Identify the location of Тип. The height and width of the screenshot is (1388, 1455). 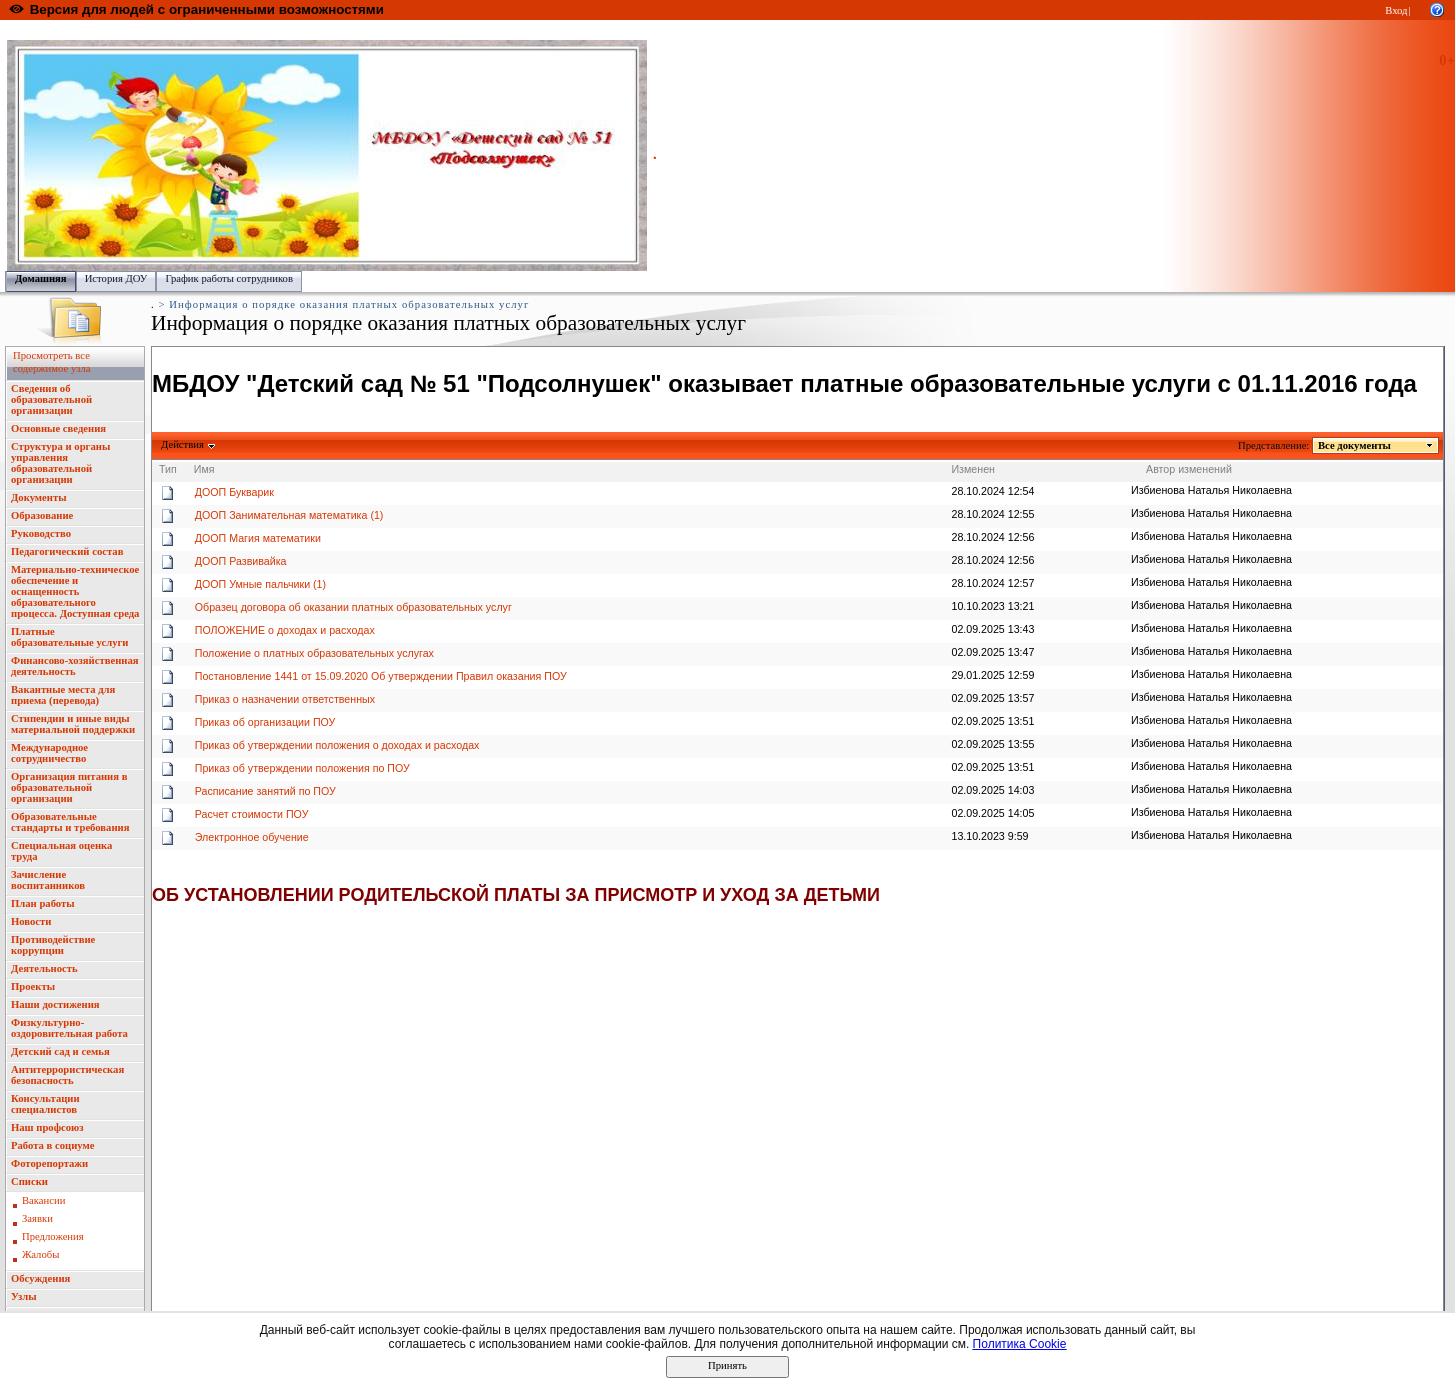
(168, 469).